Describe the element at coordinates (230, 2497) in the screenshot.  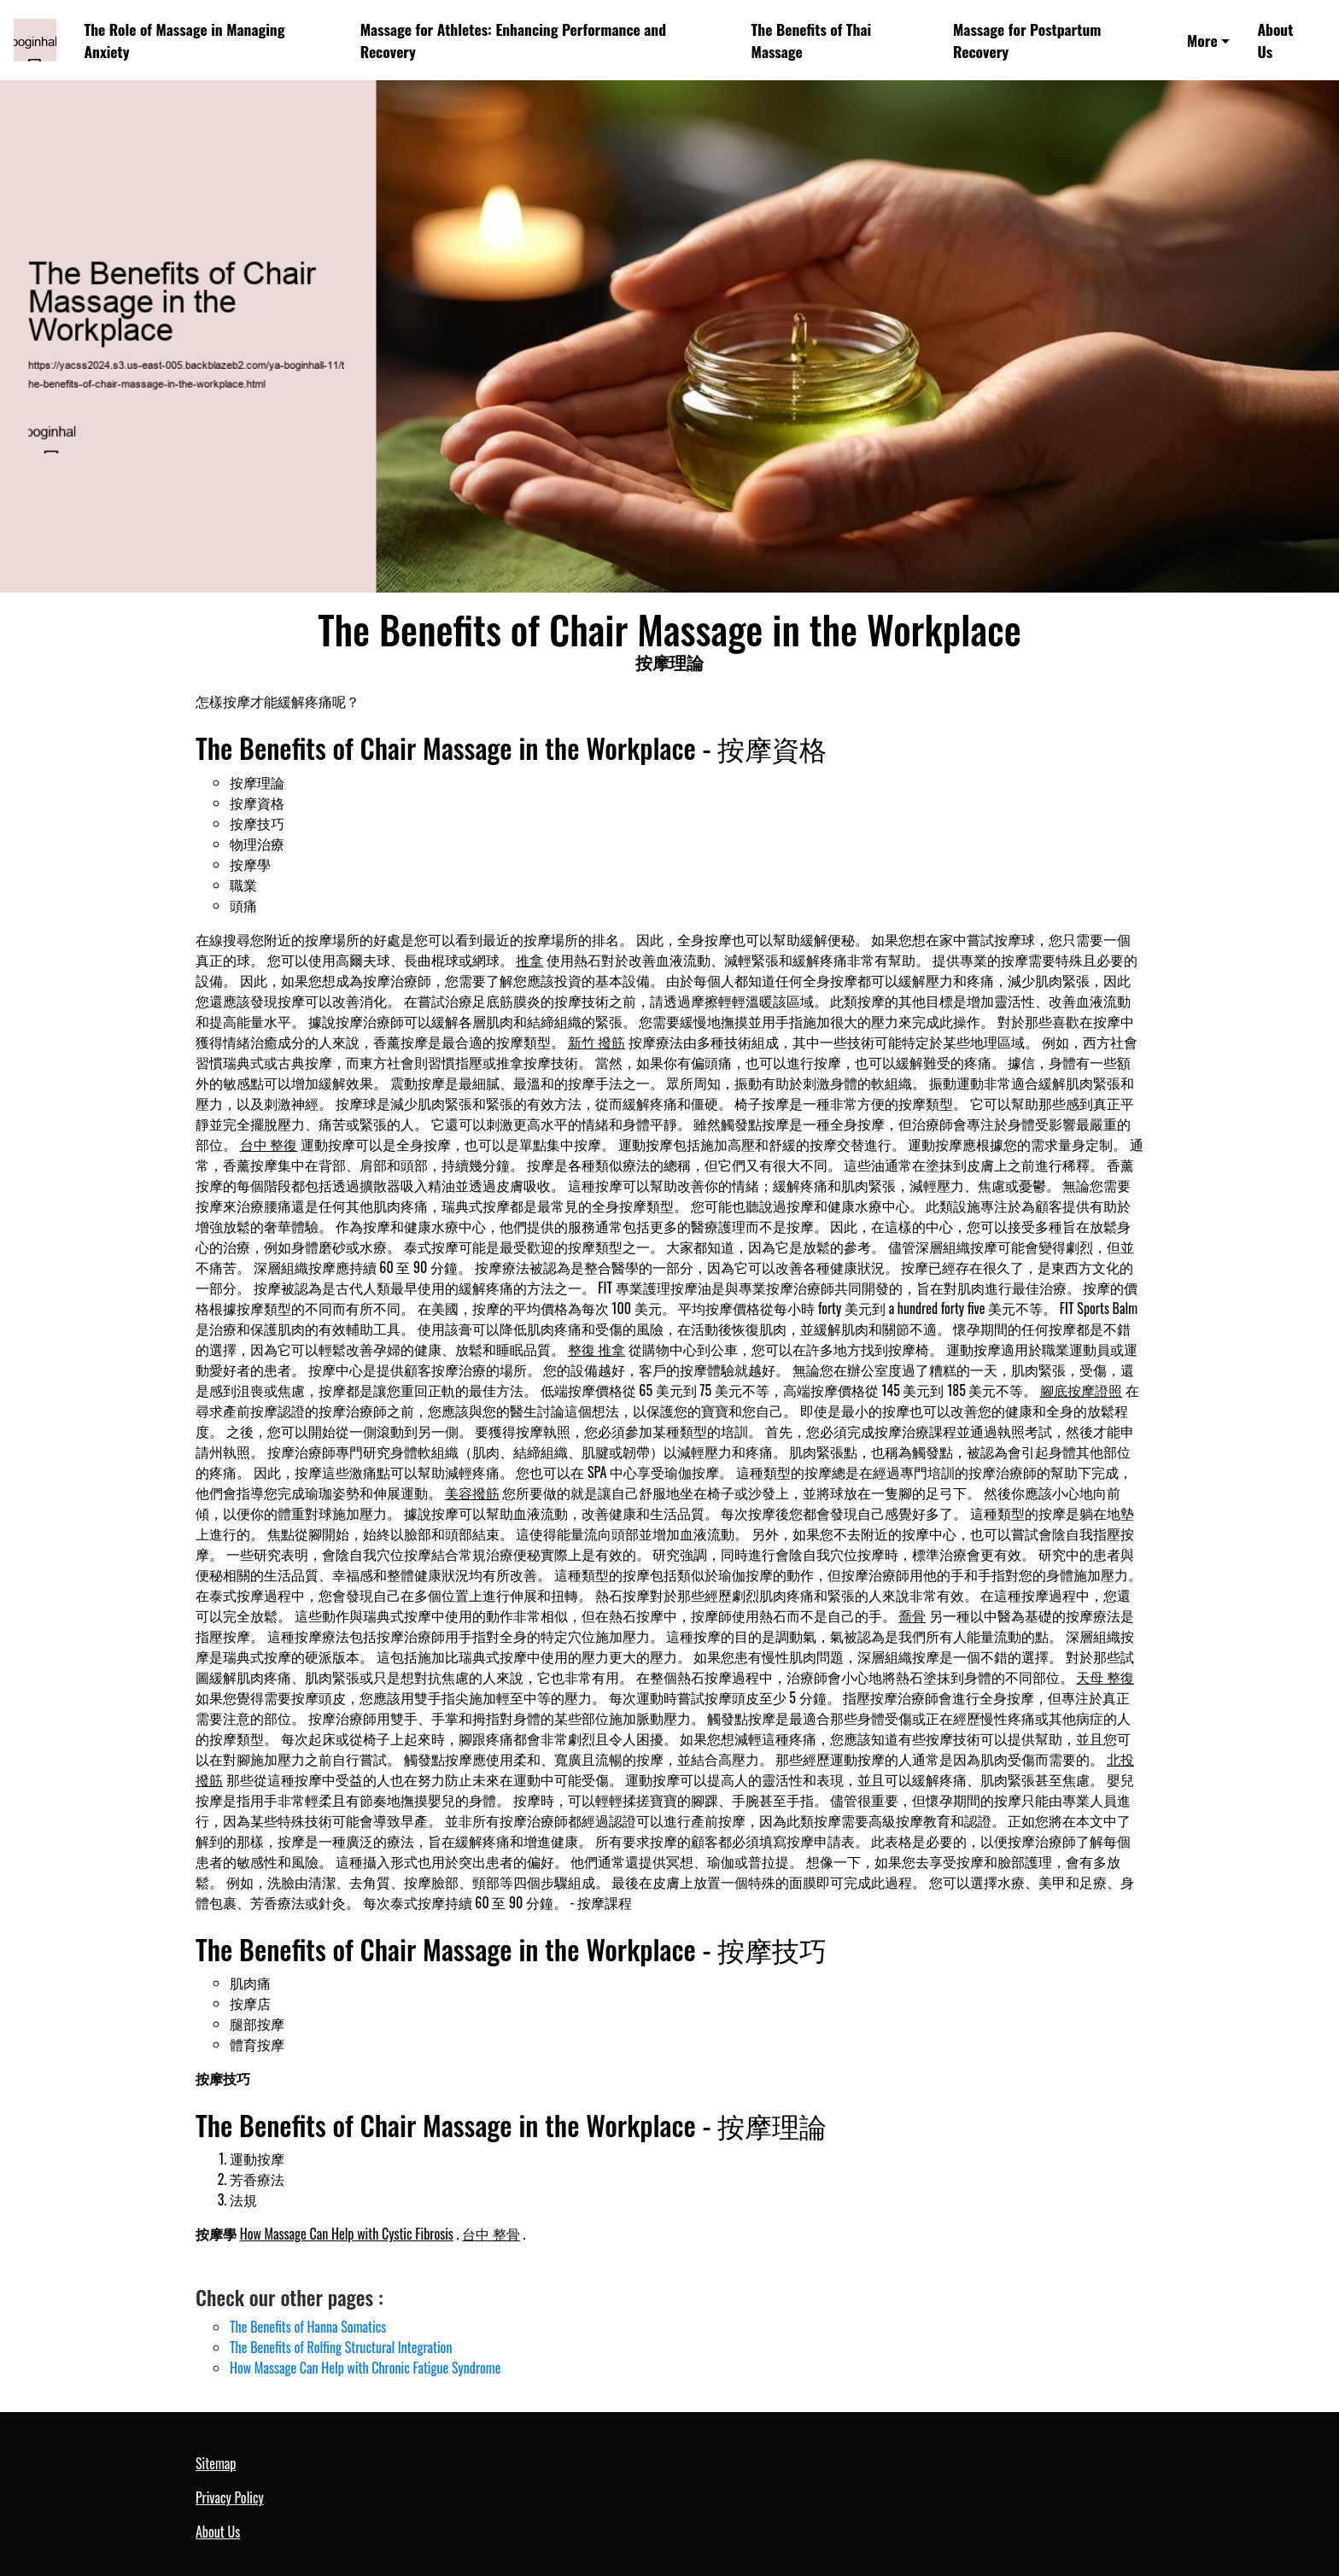
I see `Privacy Policy` at that location.